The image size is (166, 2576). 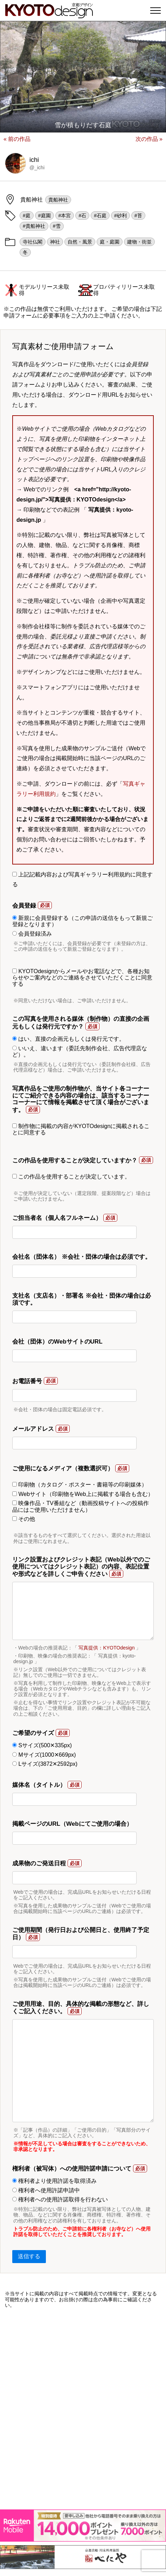 What do you see at coordinates (26, 215) in the screenshot?
I see `#庭` at bounding box center [26, 215].